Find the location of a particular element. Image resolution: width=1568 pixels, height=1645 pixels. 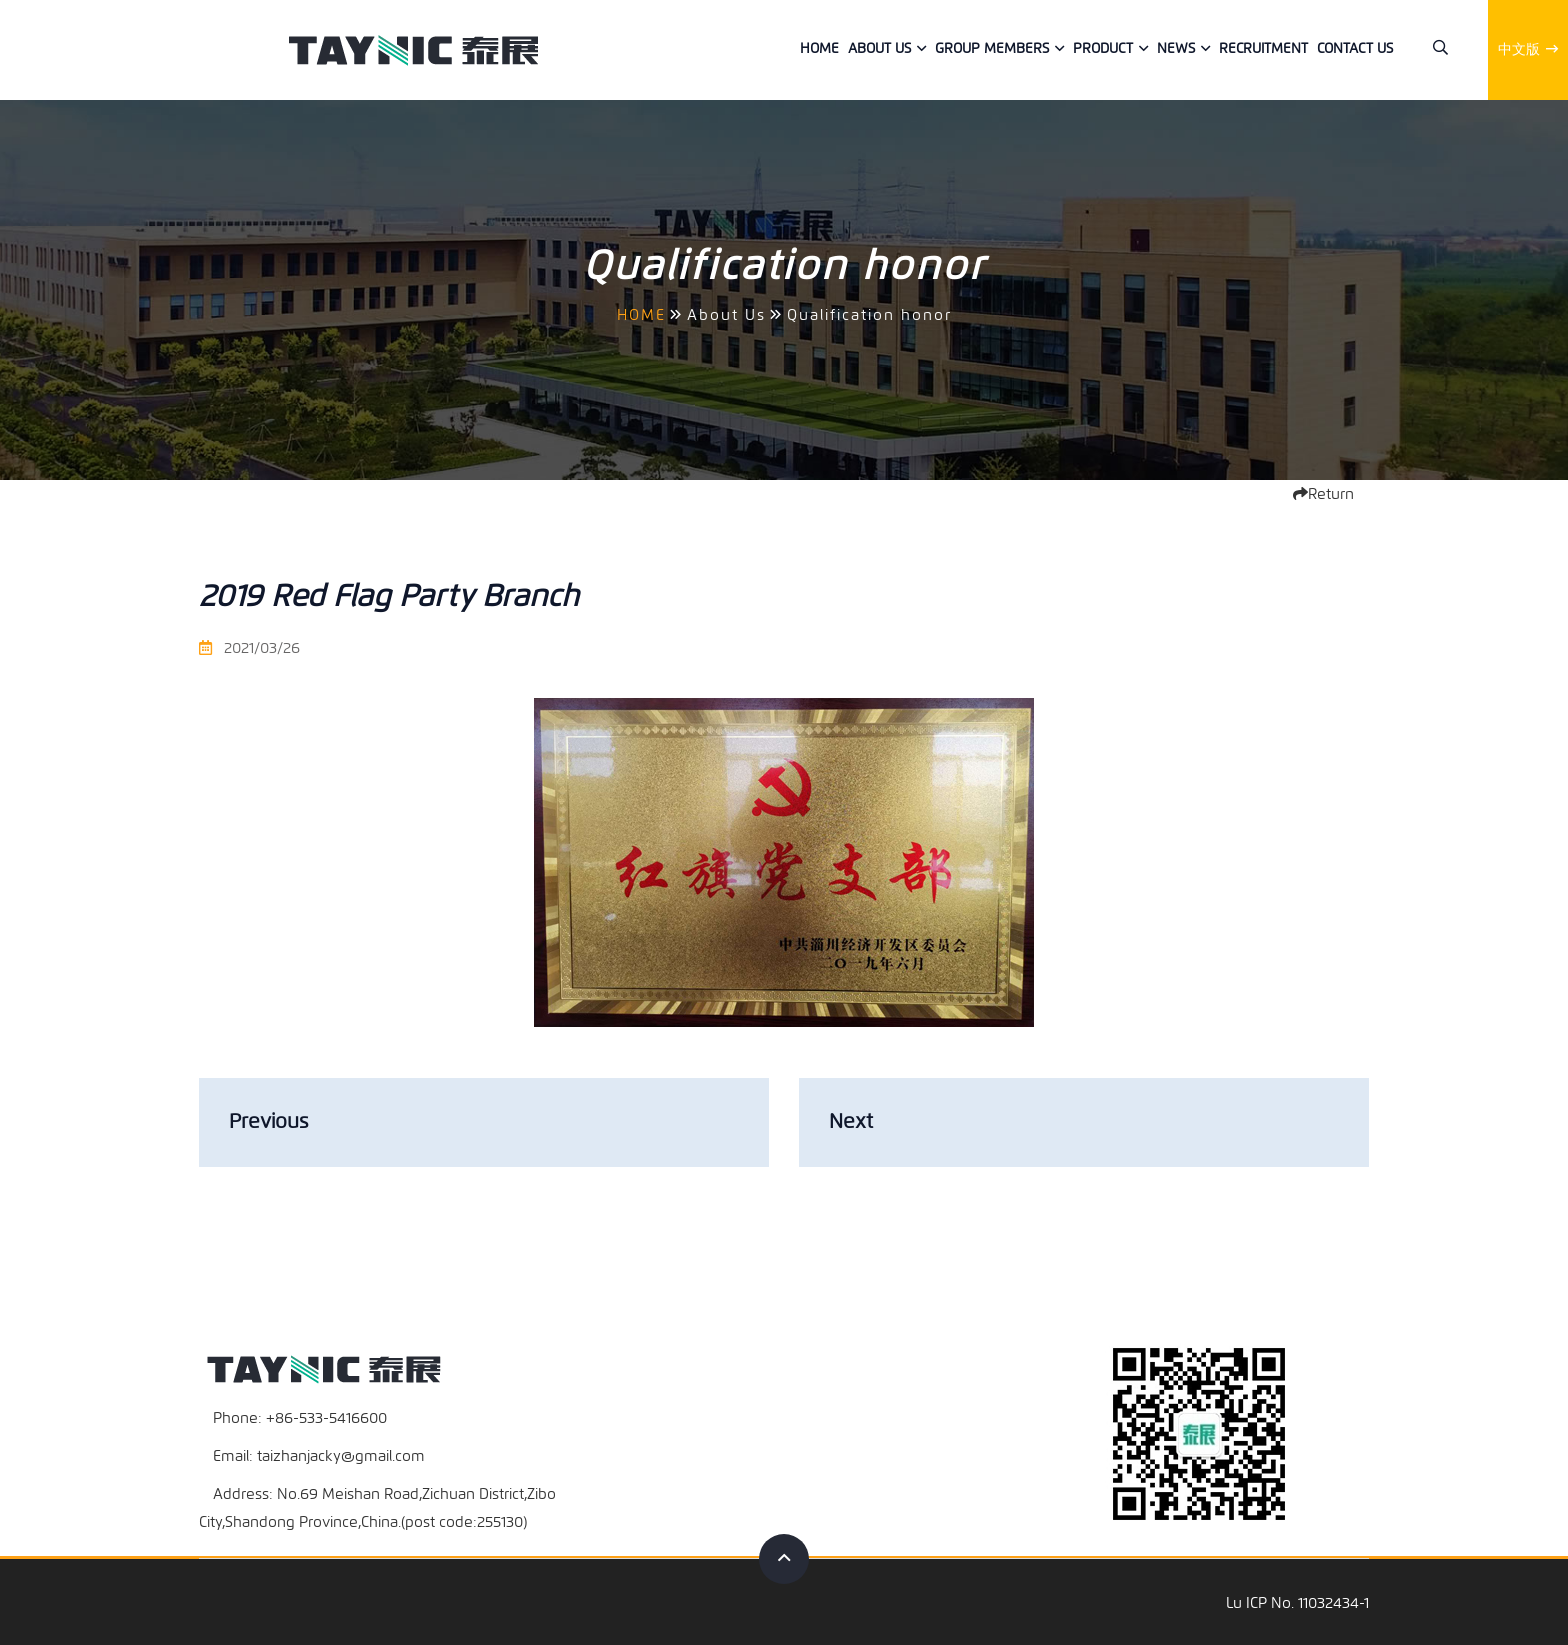

Phone: +86-533-5416600 is located at coordinates (300, 1416).